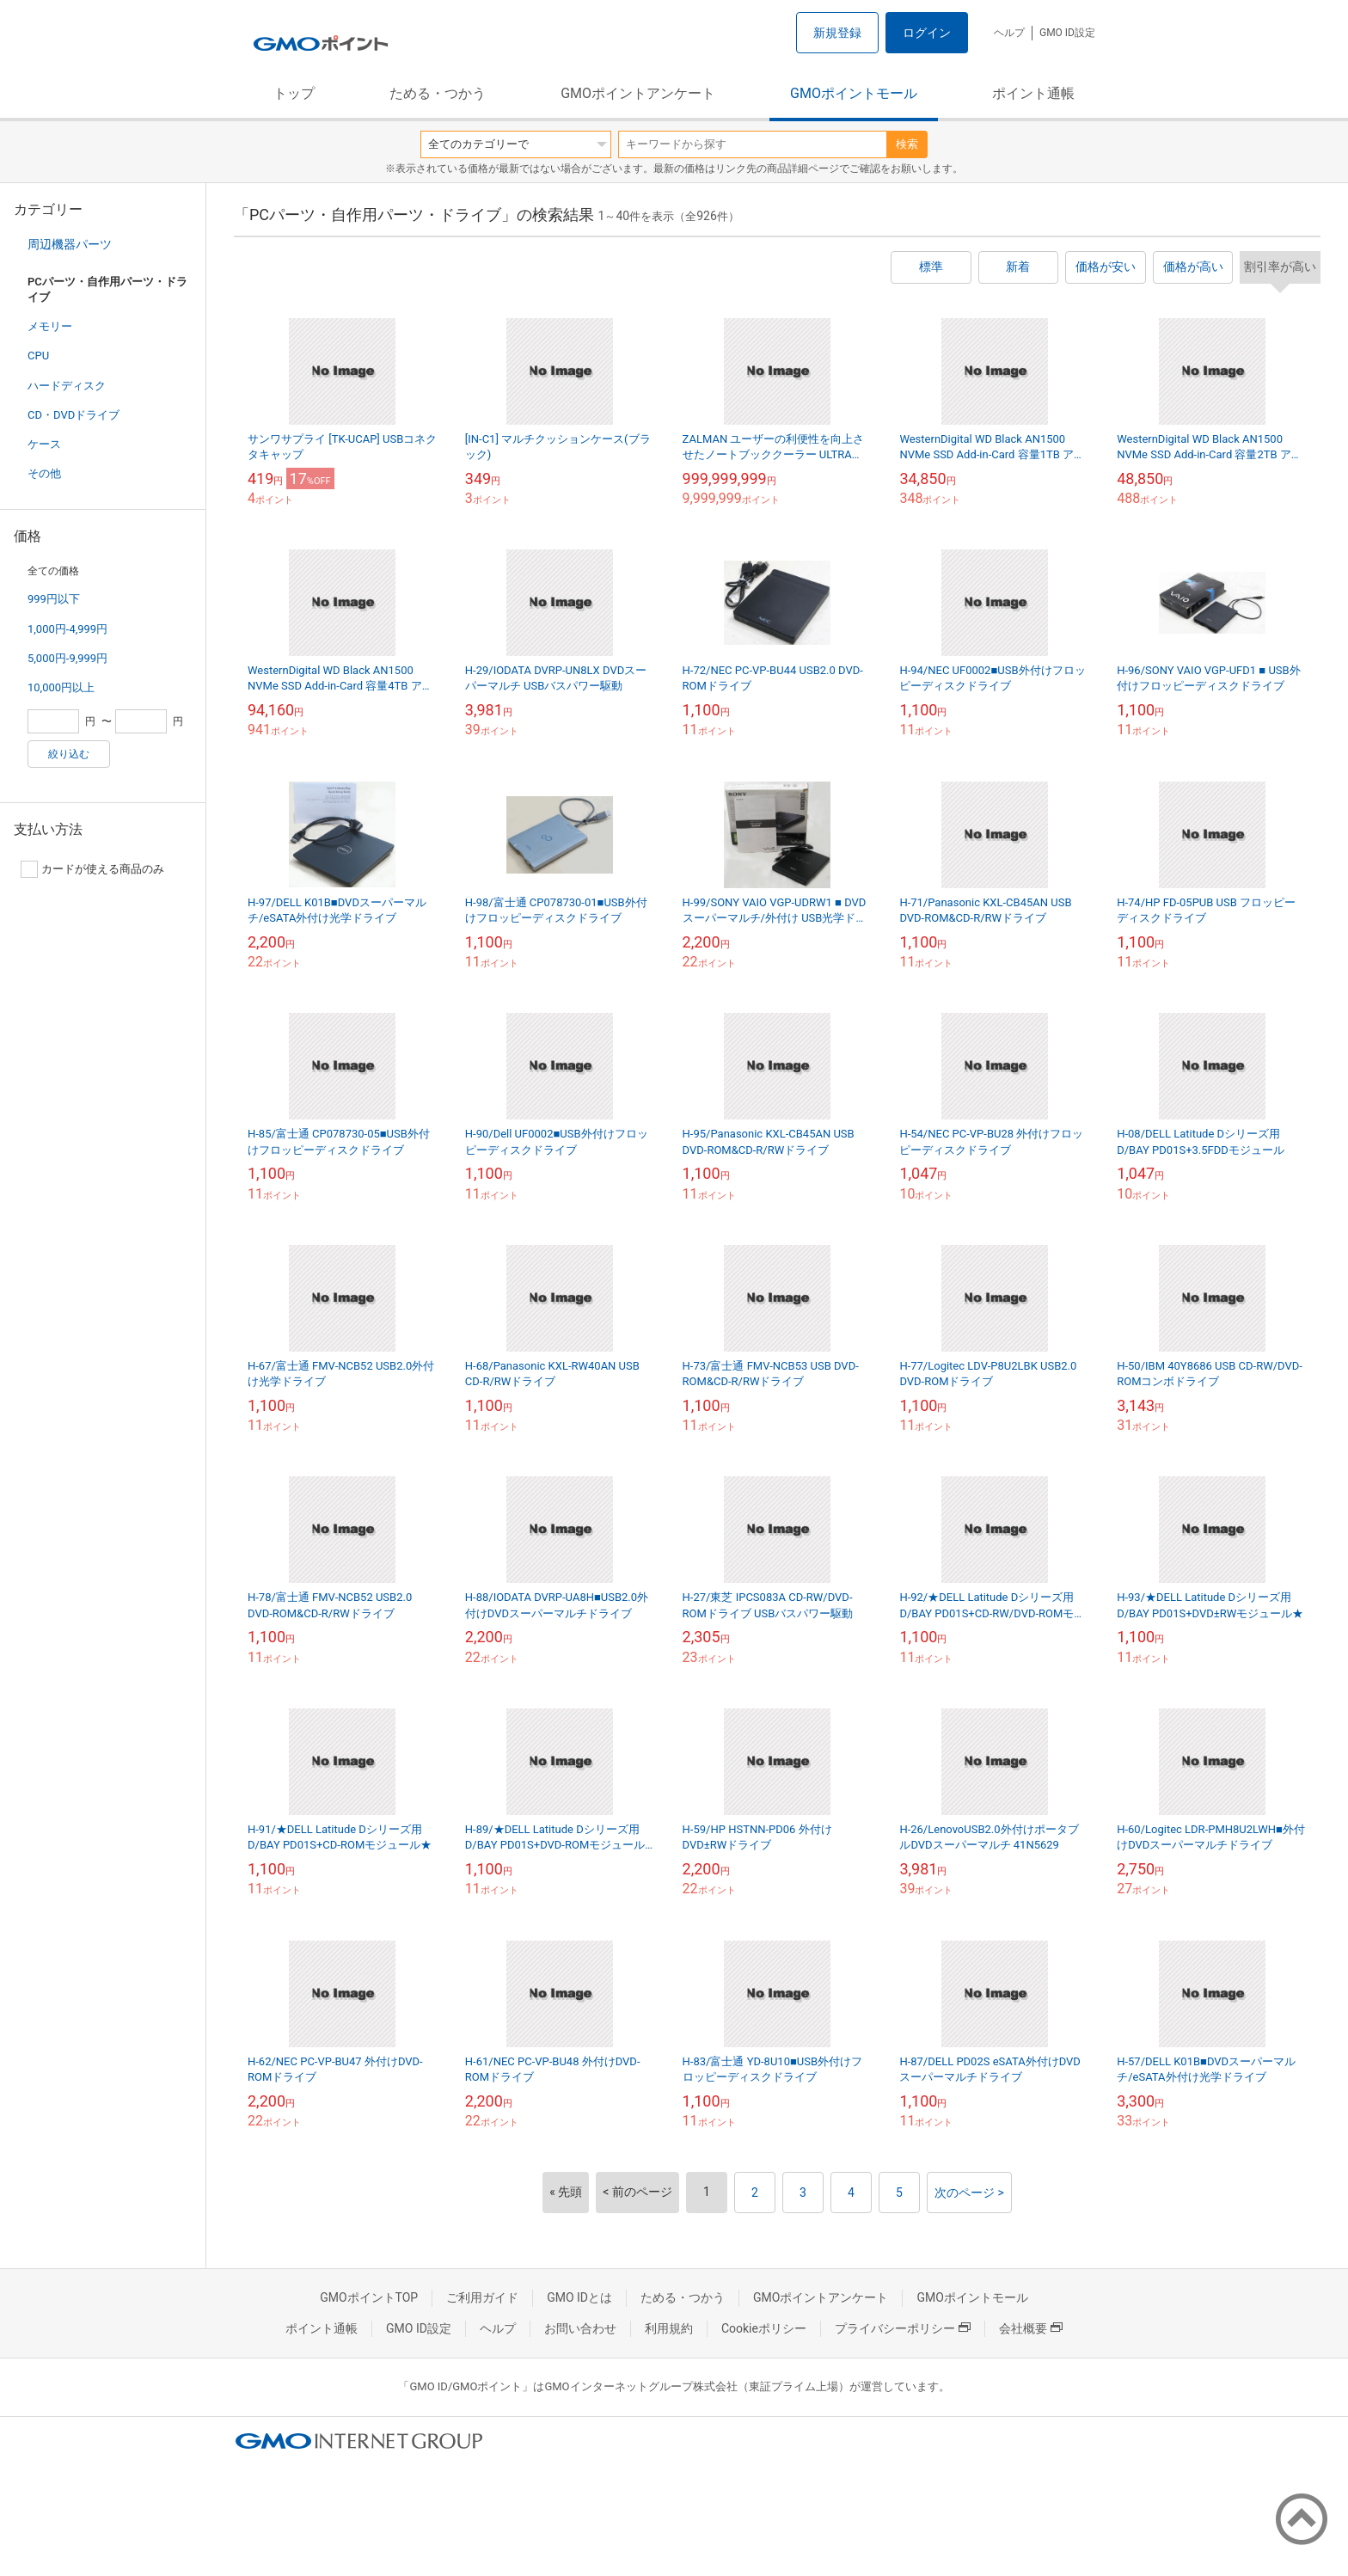  I want to click on ポイント通帳, so click(1033, 93).